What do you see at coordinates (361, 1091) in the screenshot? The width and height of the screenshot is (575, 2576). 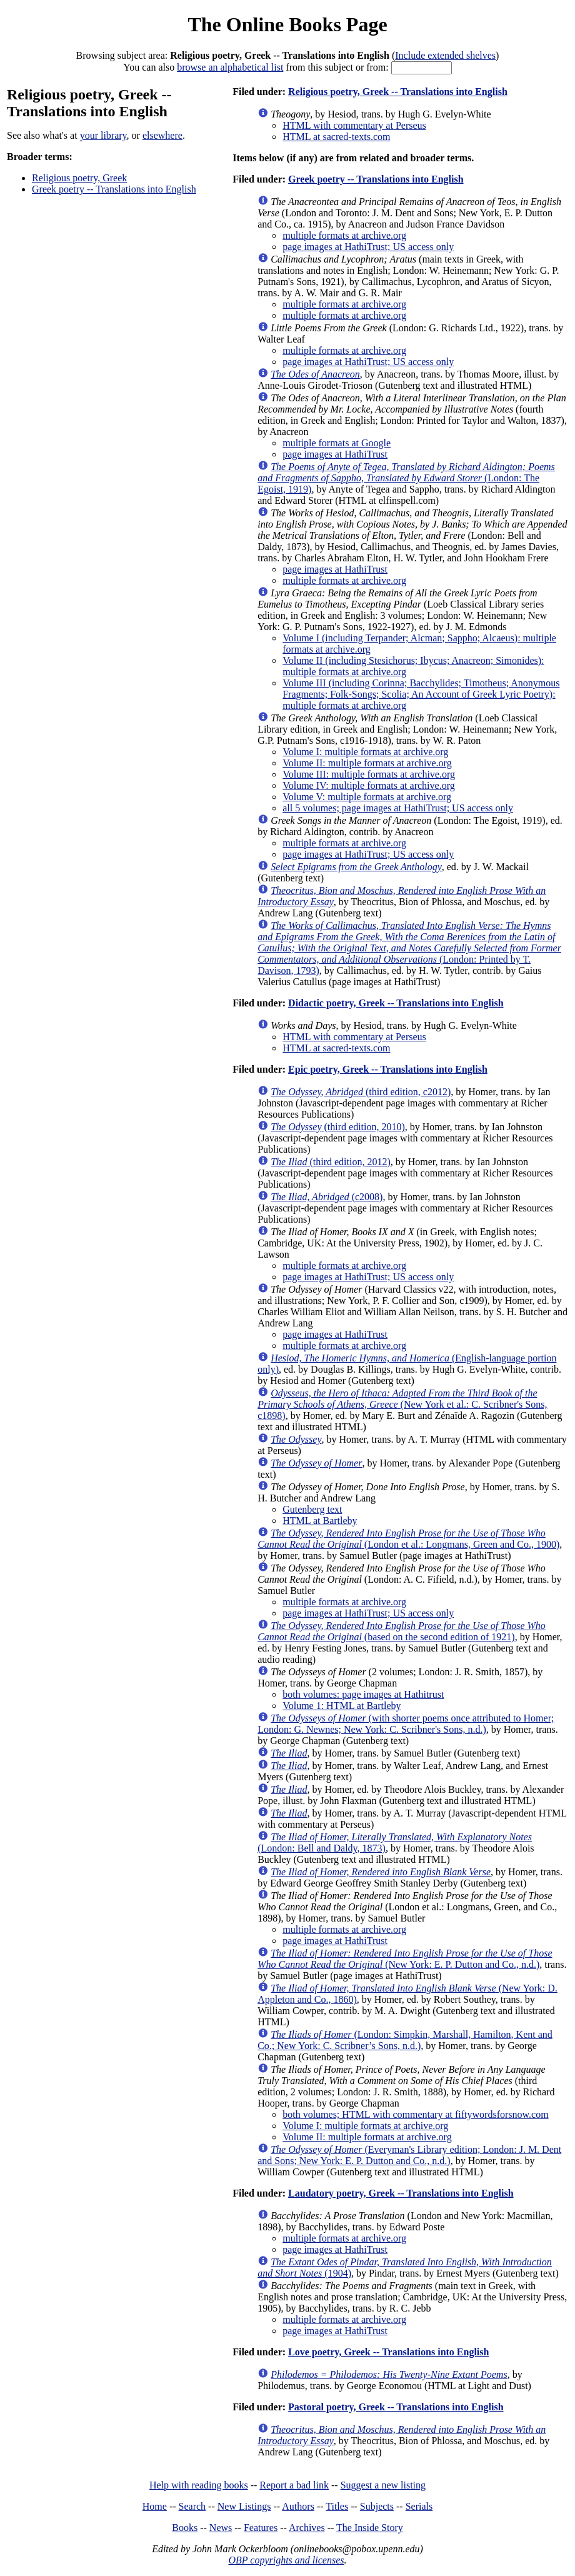 I see `(third edition, c2012)` at bounding box center [361, 1091].